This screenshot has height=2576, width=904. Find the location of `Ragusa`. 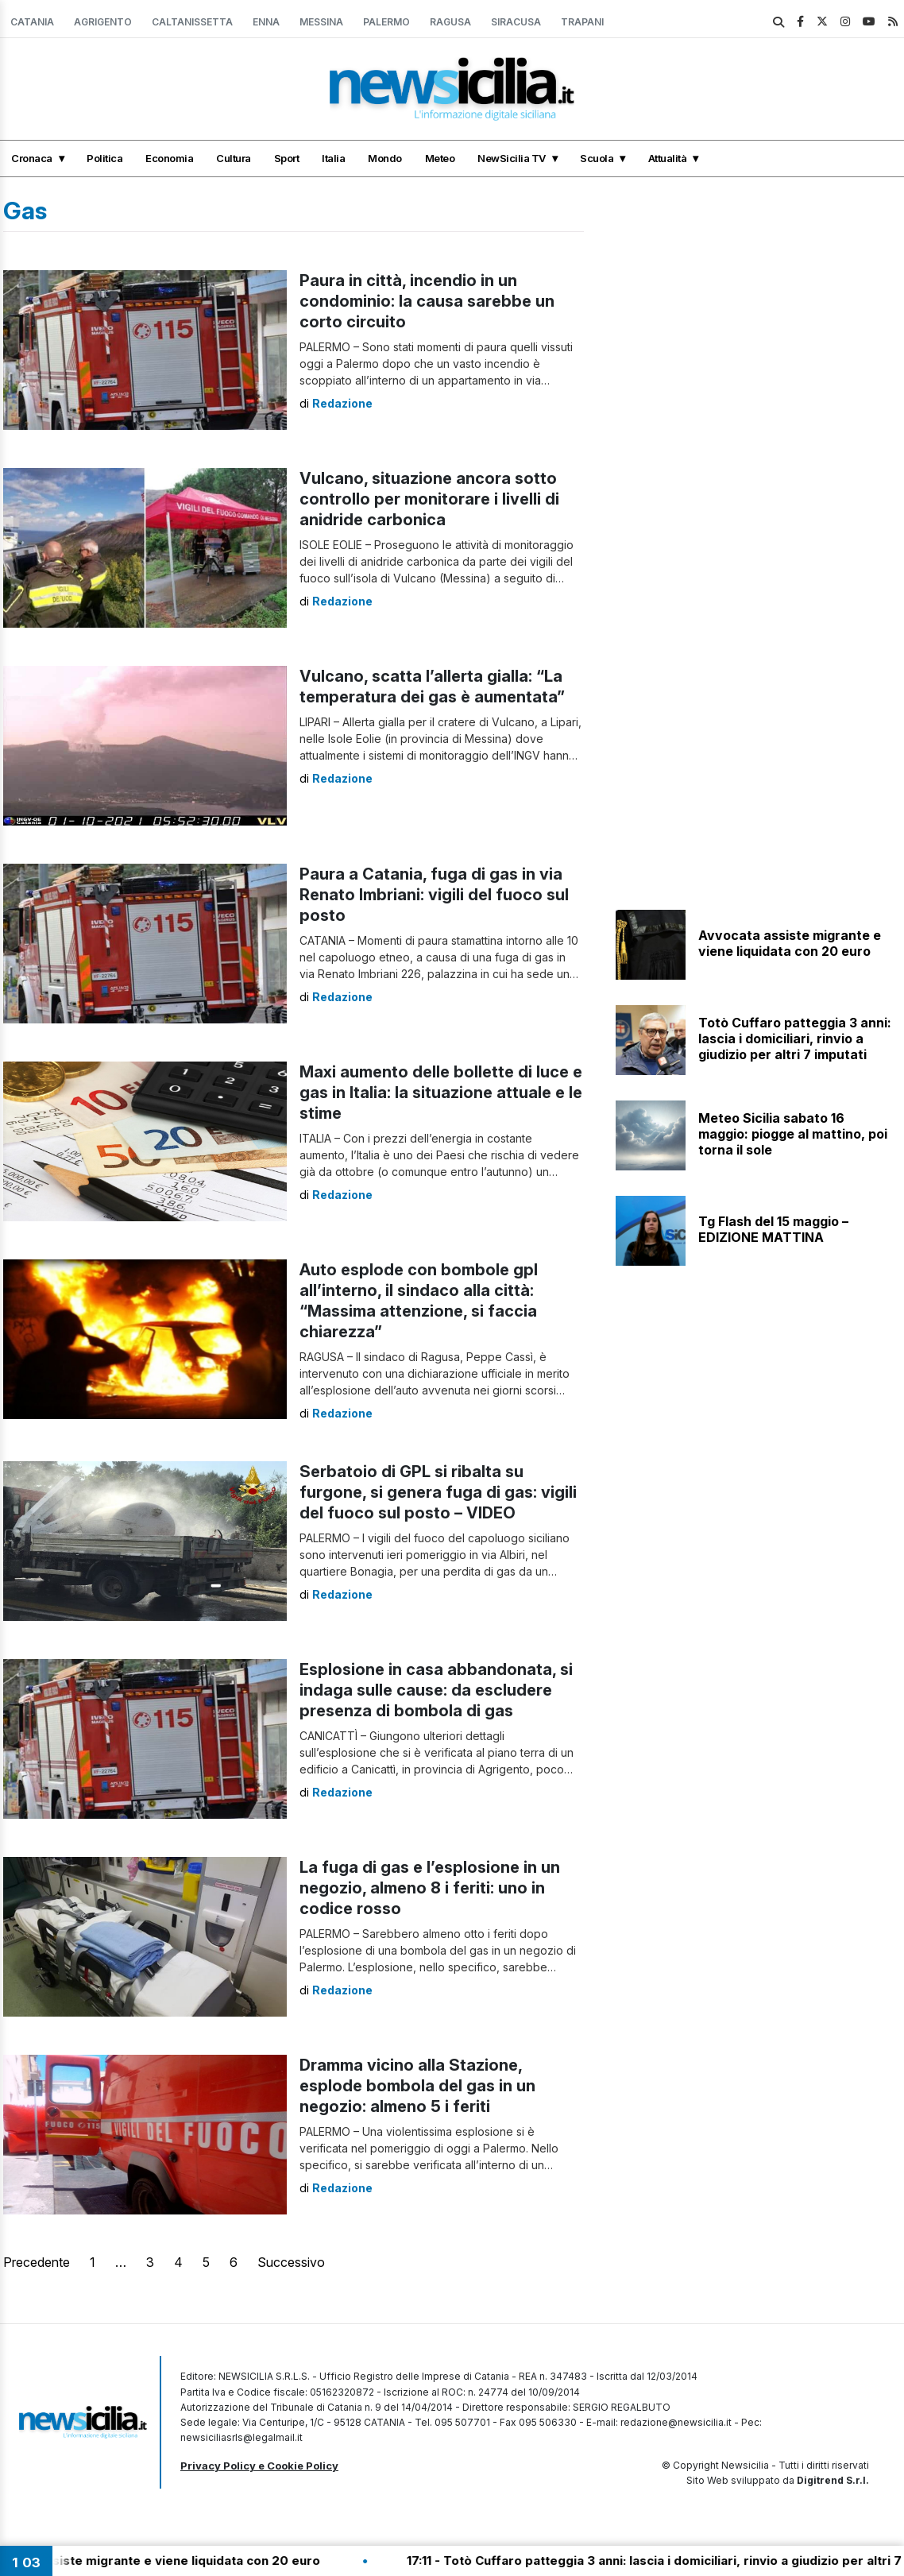

Ragusa is located at coordinates (450, 22).